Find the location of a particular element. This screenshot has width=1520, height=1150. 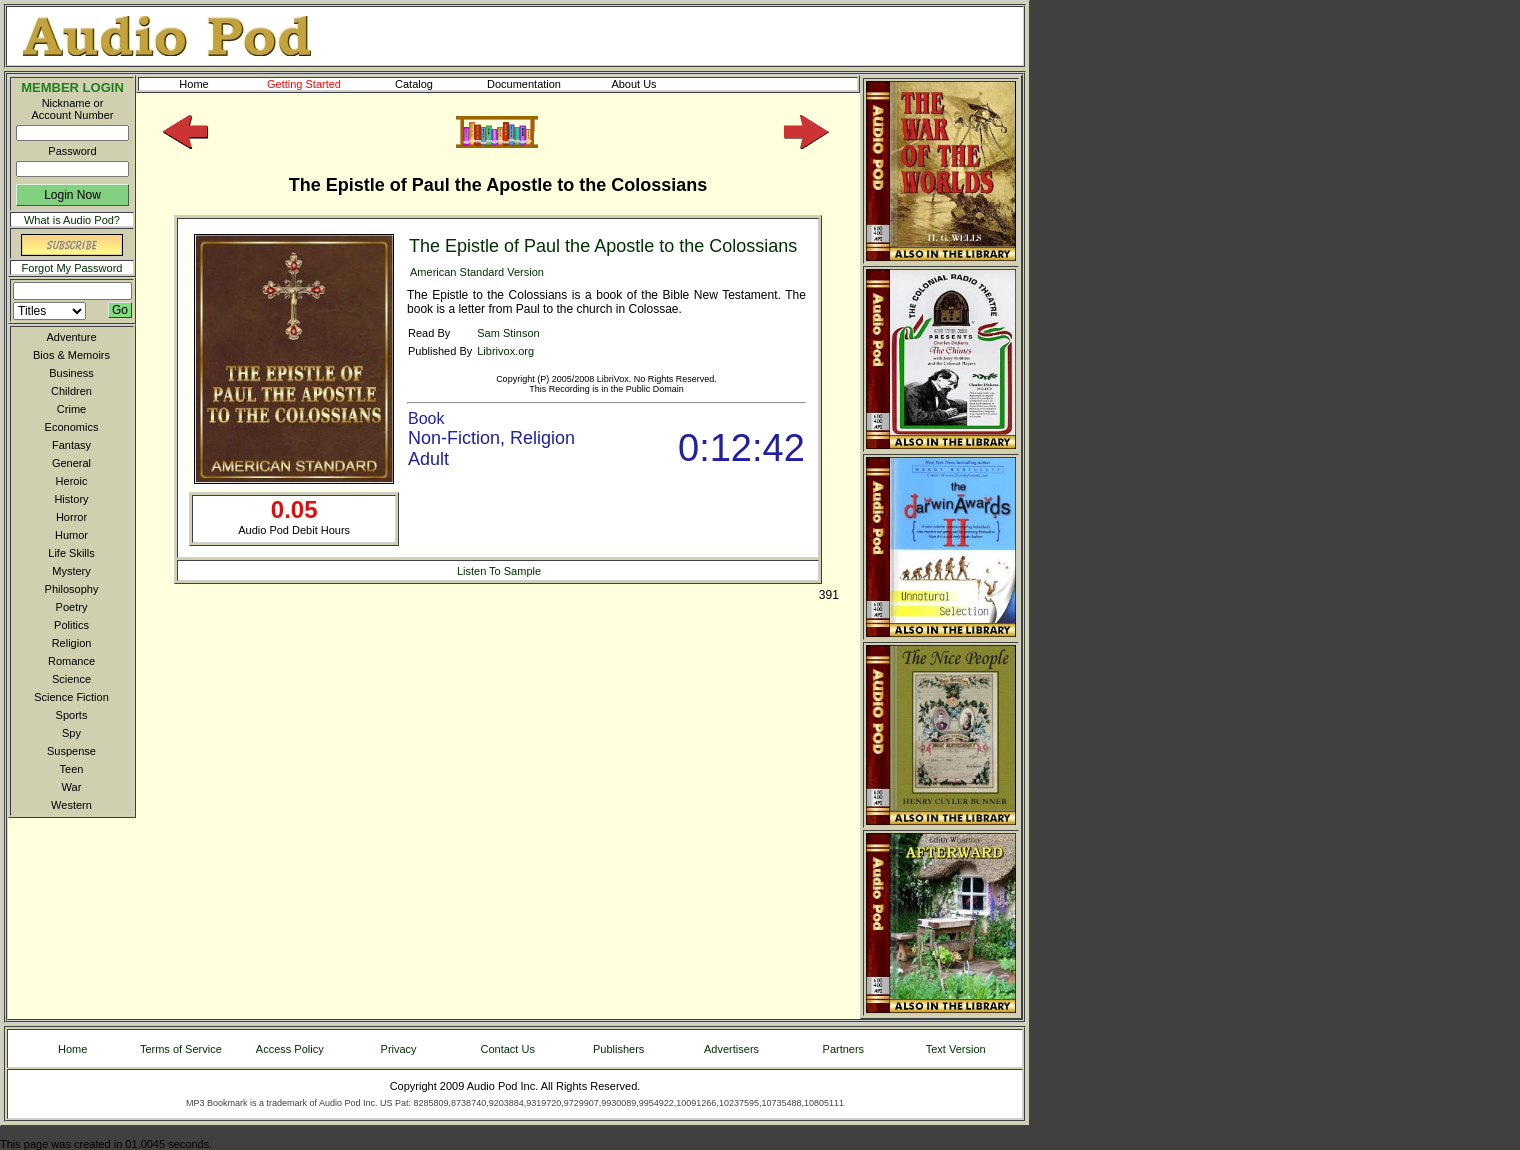

Crime is located at coordinates (71, 409).